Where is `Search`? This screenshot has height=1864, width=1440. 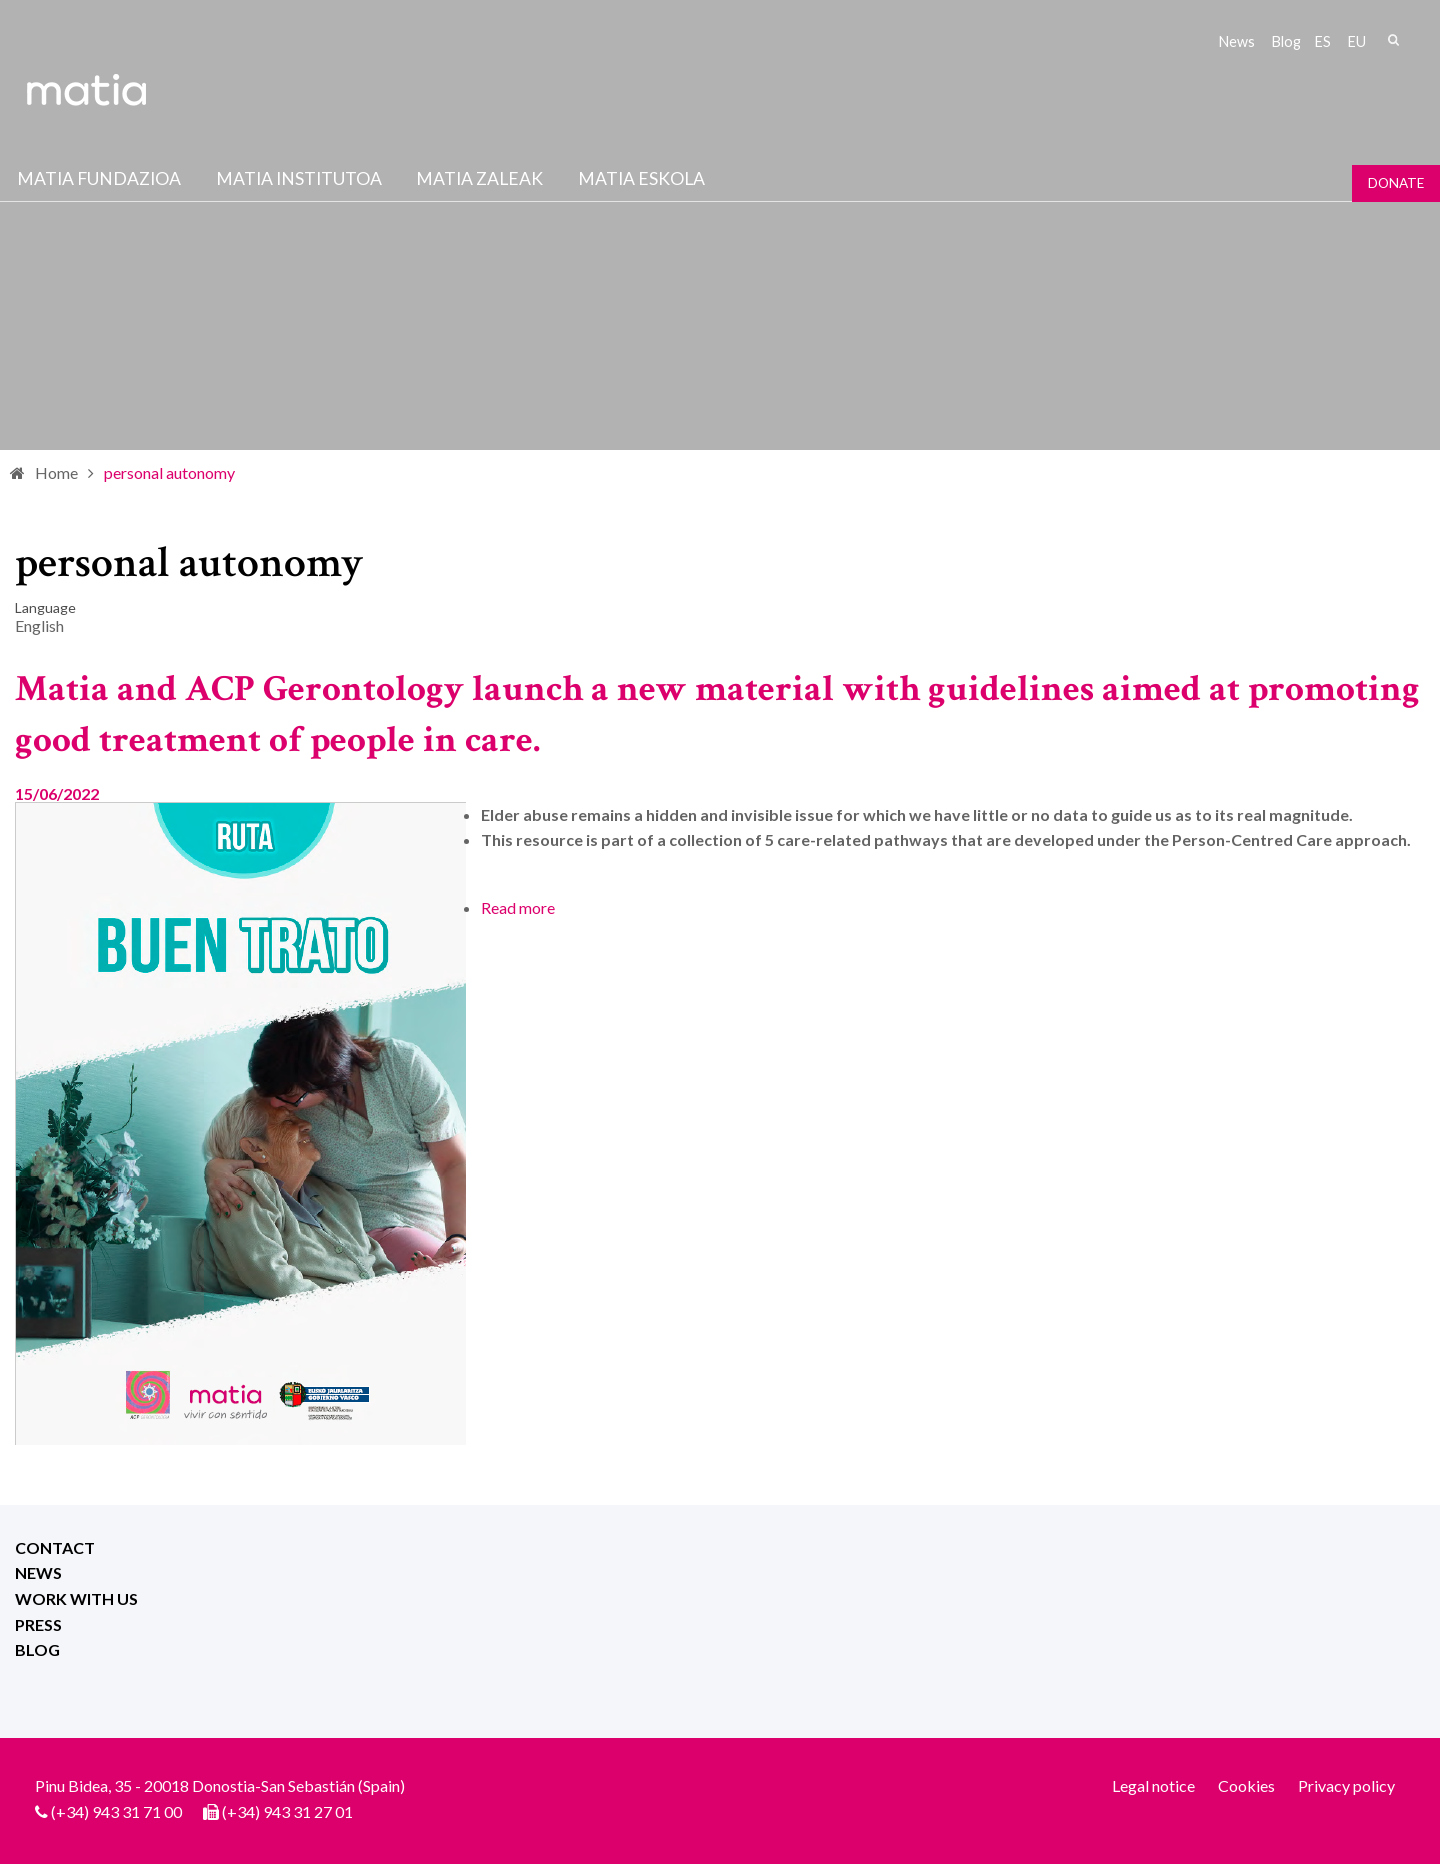 Search is located at coordinates (1393, 40).